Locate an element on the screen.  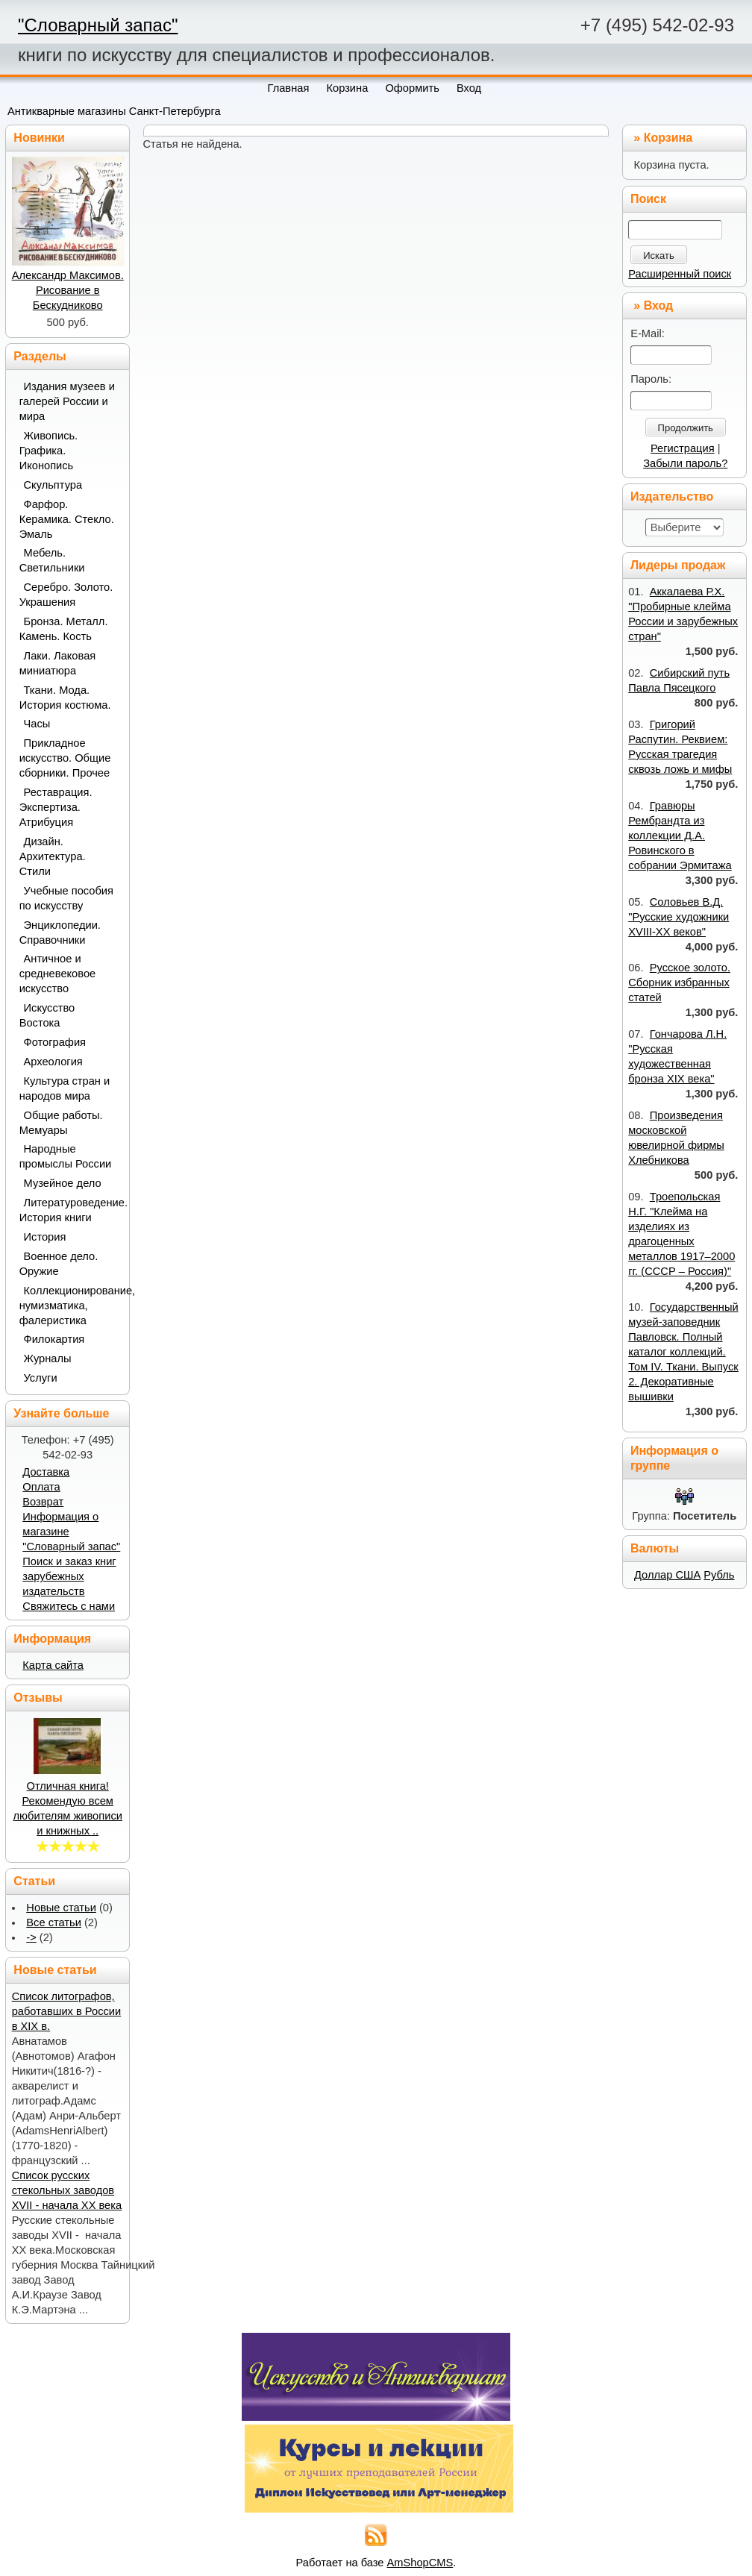
Список русских стекольных заводов XVII - начала ХХ века is located at coordinates (67, 2190).